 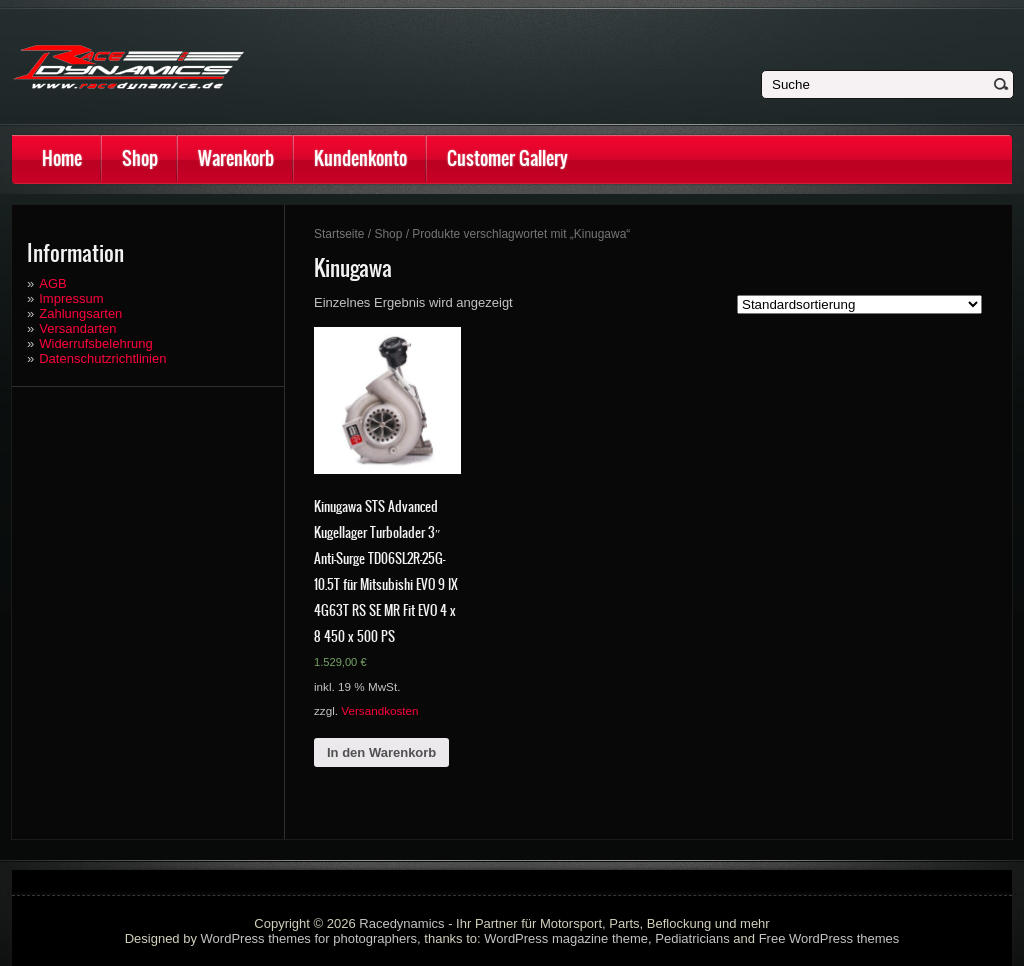 What do you see at coordinates (236, 158) in the screenshot?
I see `Warenkorb` at bounding box center [236, 158].